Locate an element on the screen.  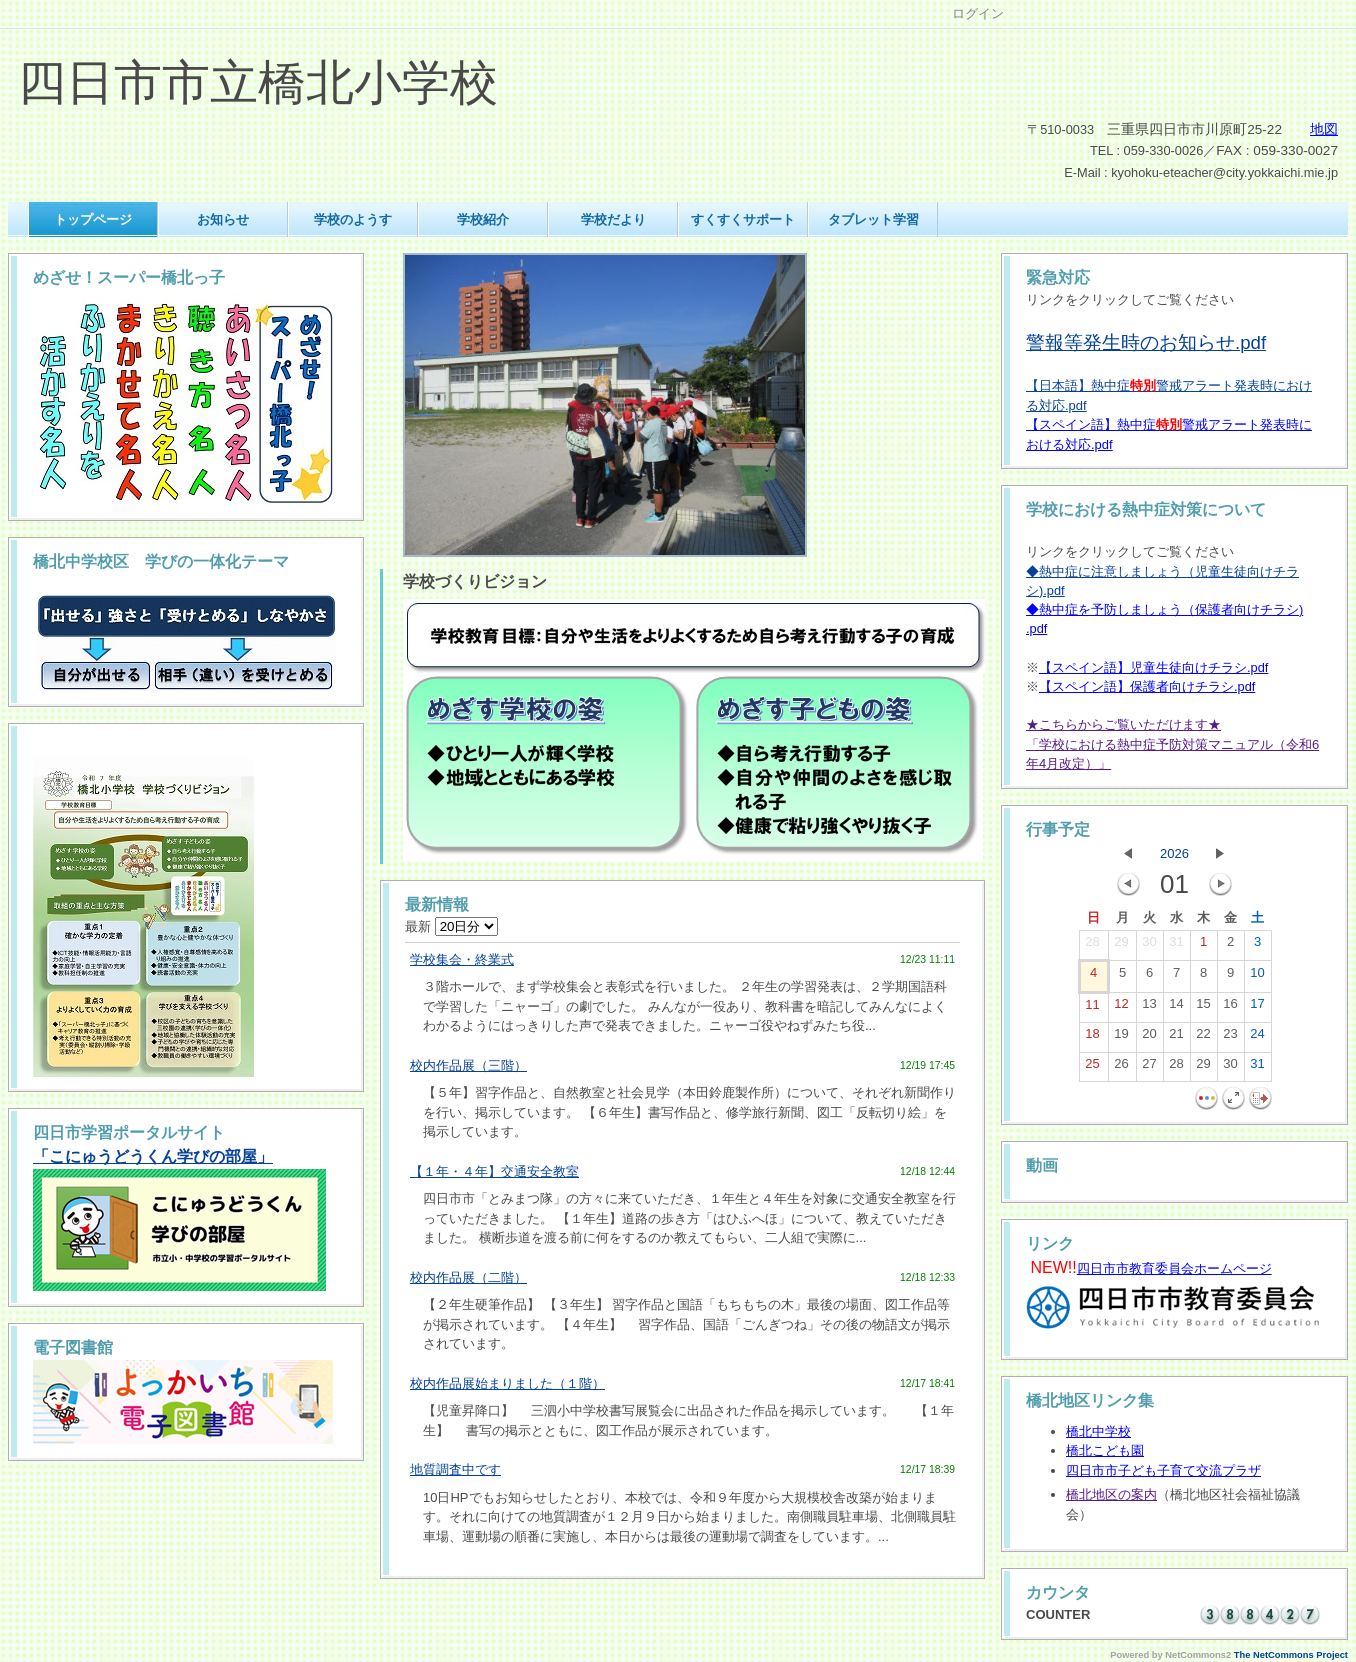
四日市市子ども子育て交流プラザ is located at coordinates (1163, 1470).